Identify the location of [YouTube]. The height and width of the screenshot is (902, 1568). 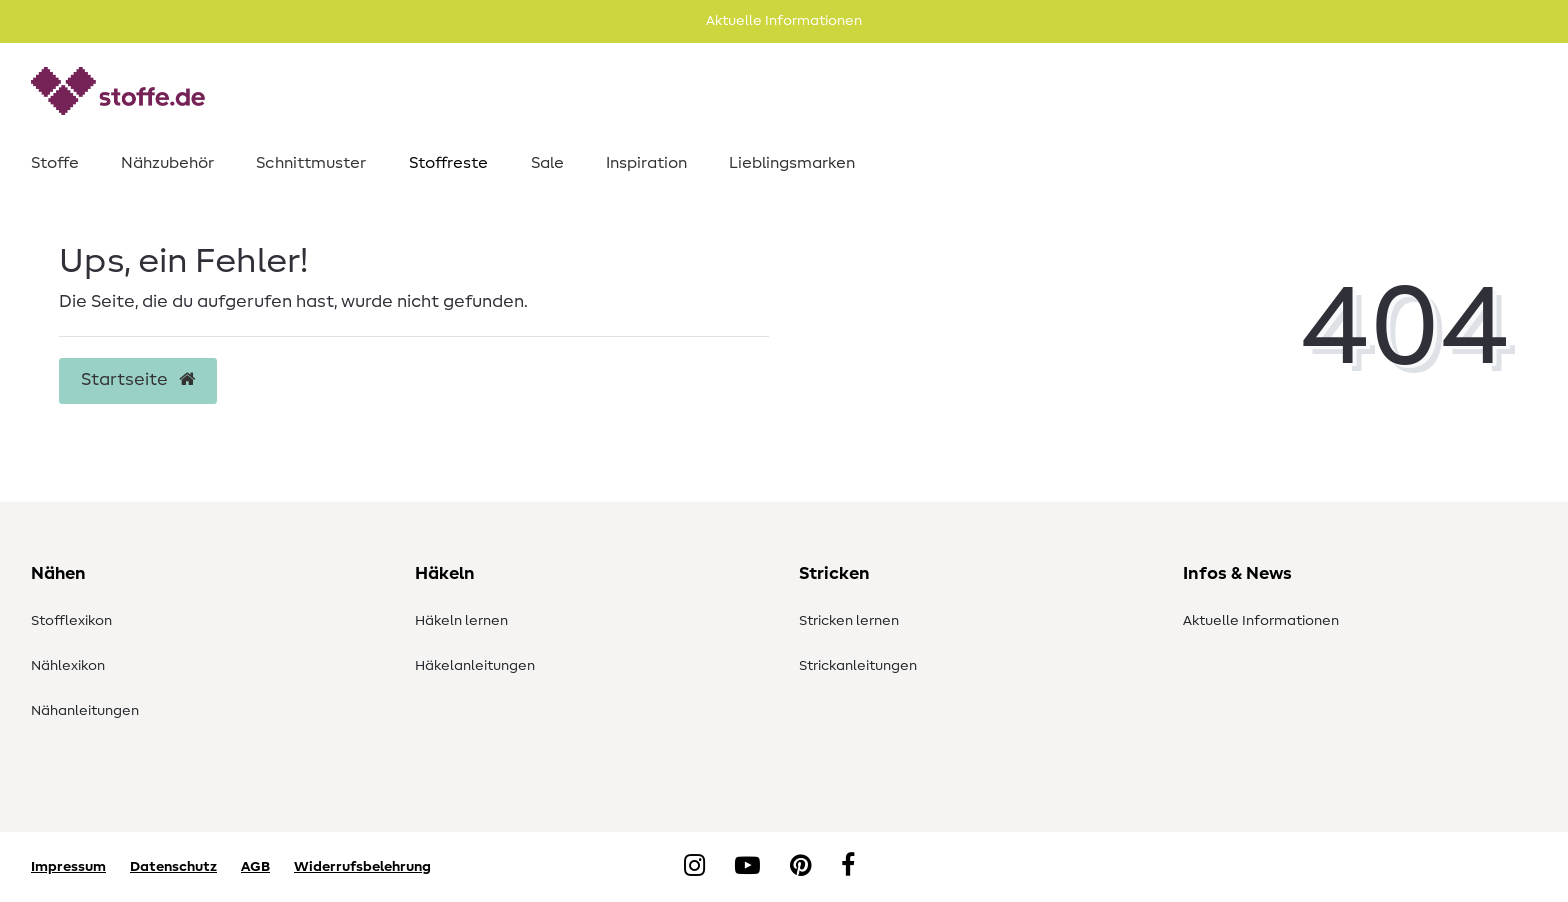
(747, 867).